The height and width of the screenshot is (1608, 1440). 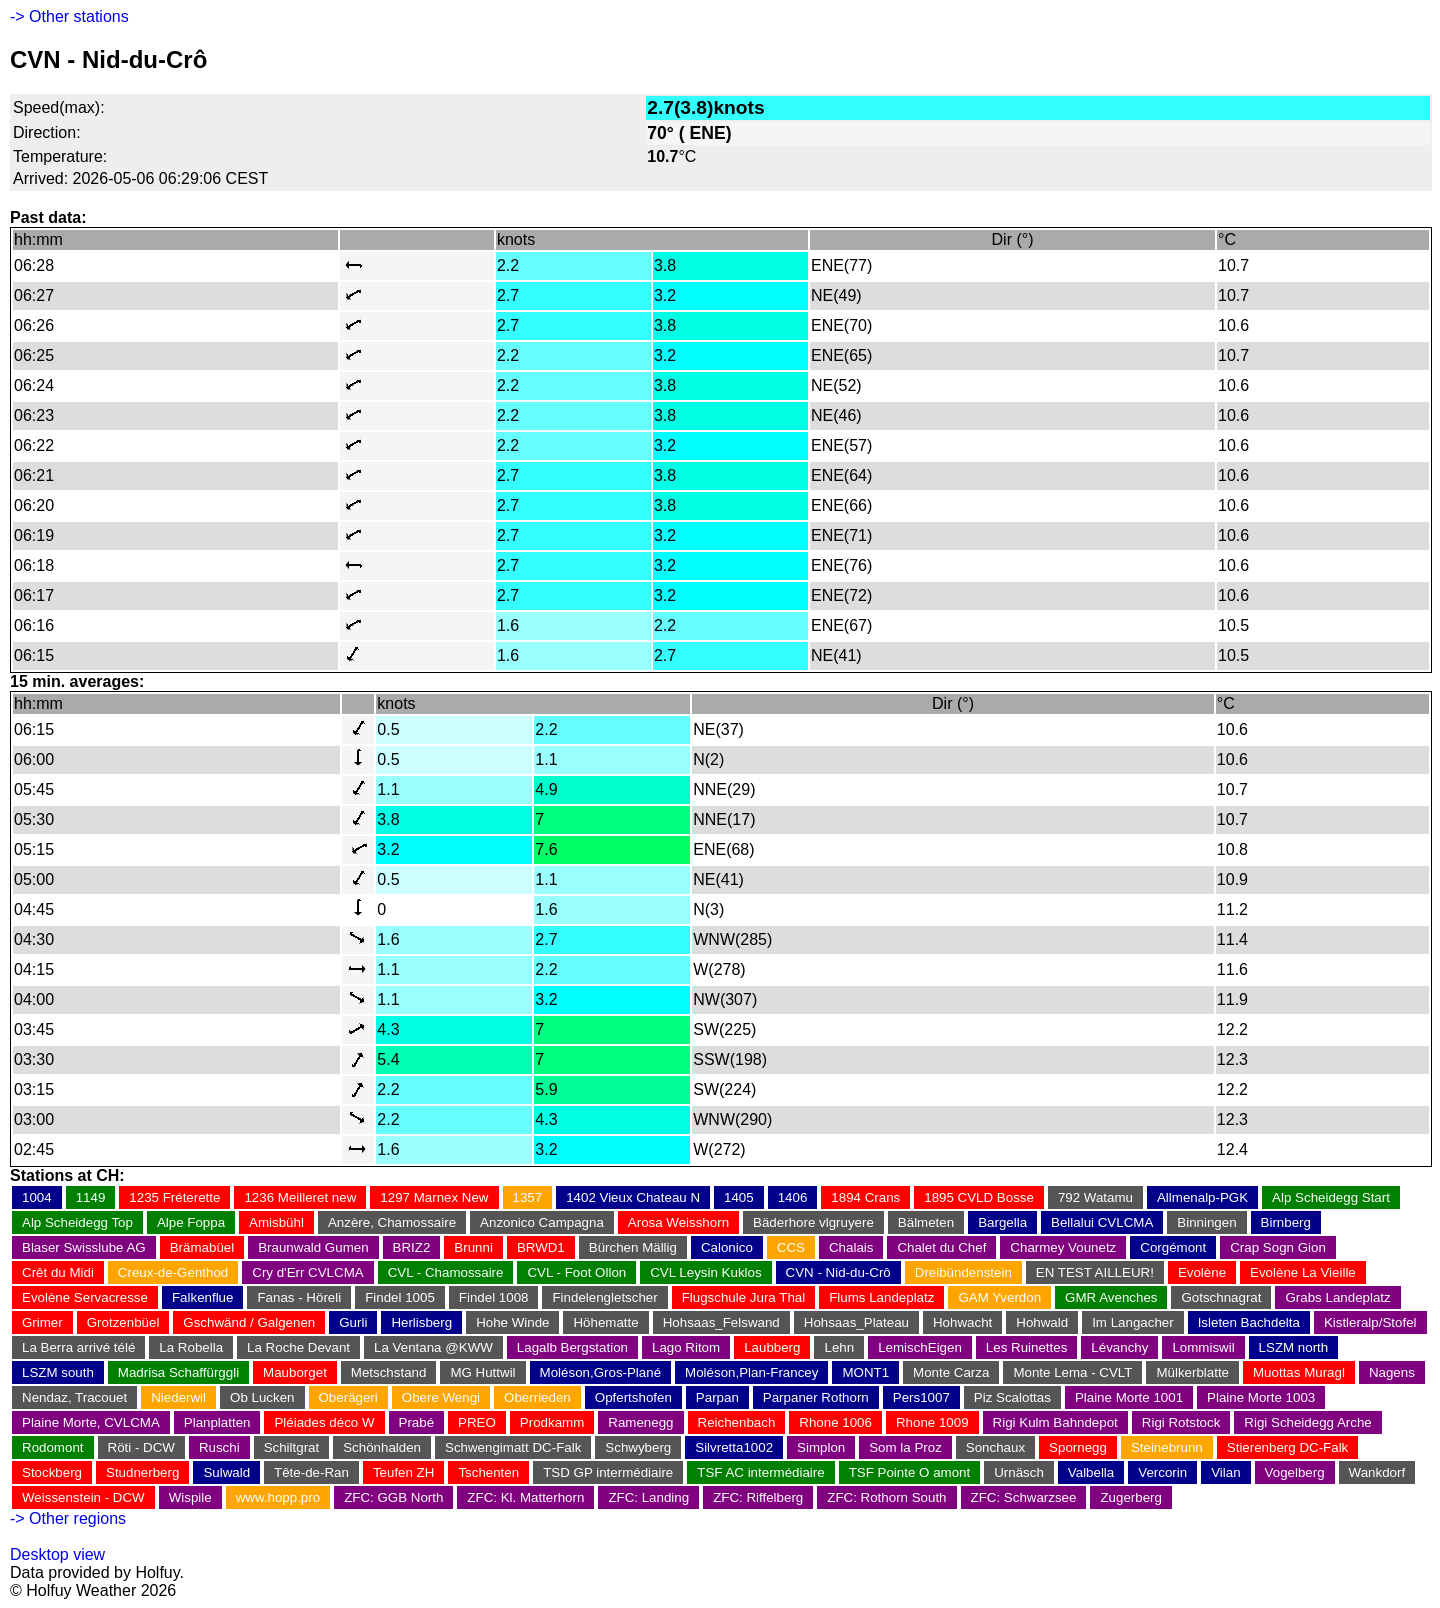 What do you see at coordinates (77, 1222) in the screenshot?
I see `Alp Scheidegg Top` at bounding box center [77, 1222].